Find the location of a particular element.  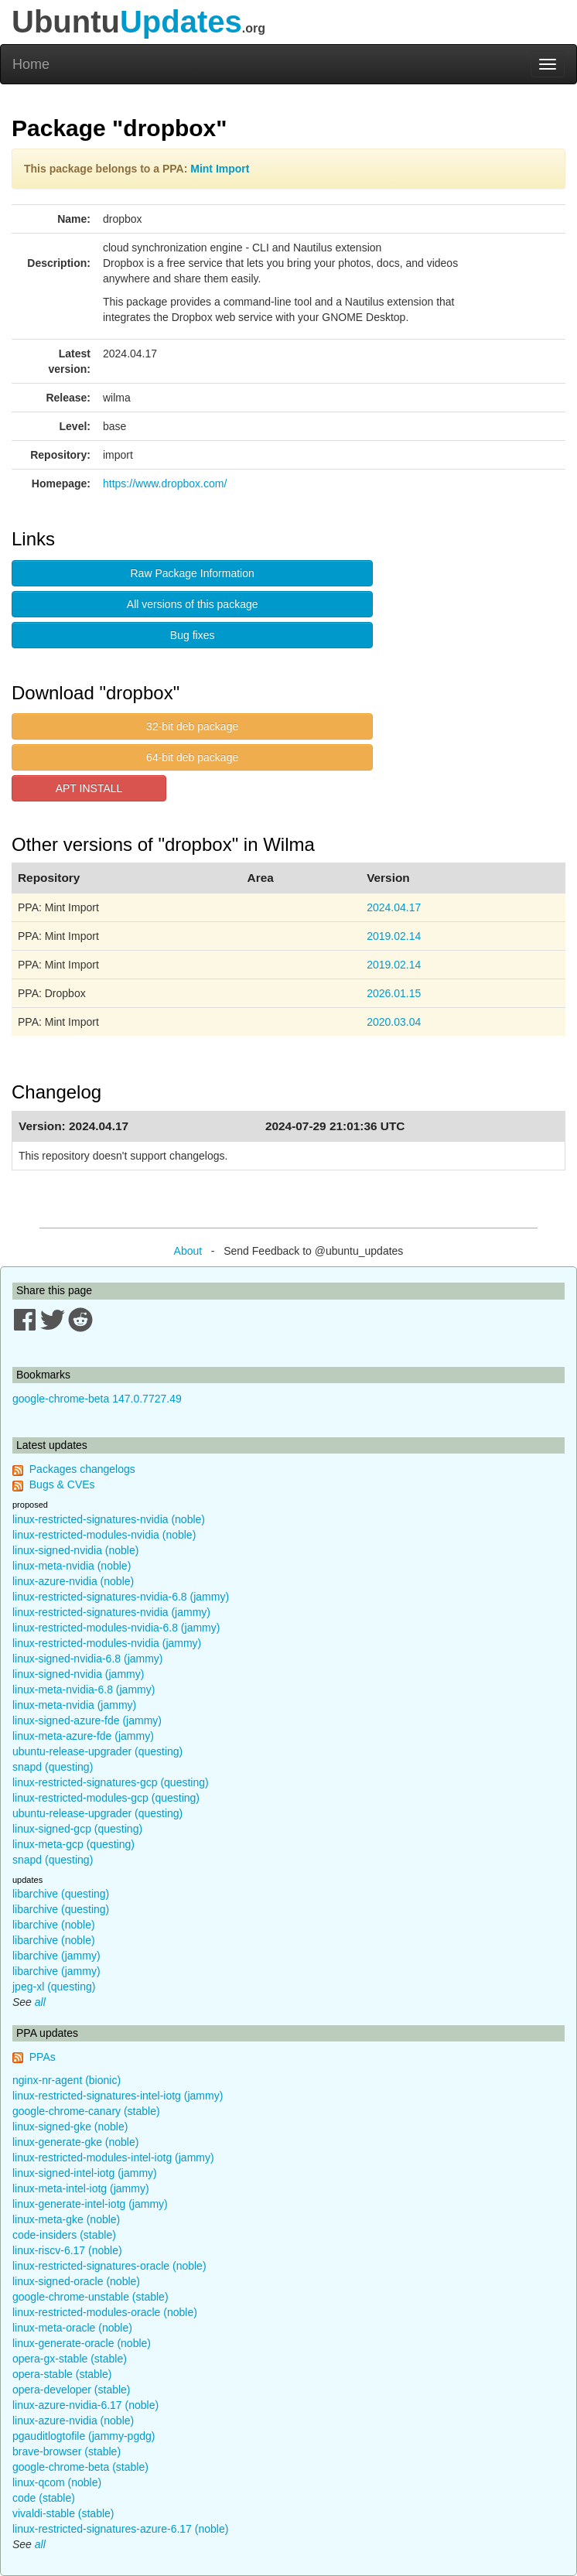

linux-signed-gcp (questing) is located at coordinates (77, 1829).